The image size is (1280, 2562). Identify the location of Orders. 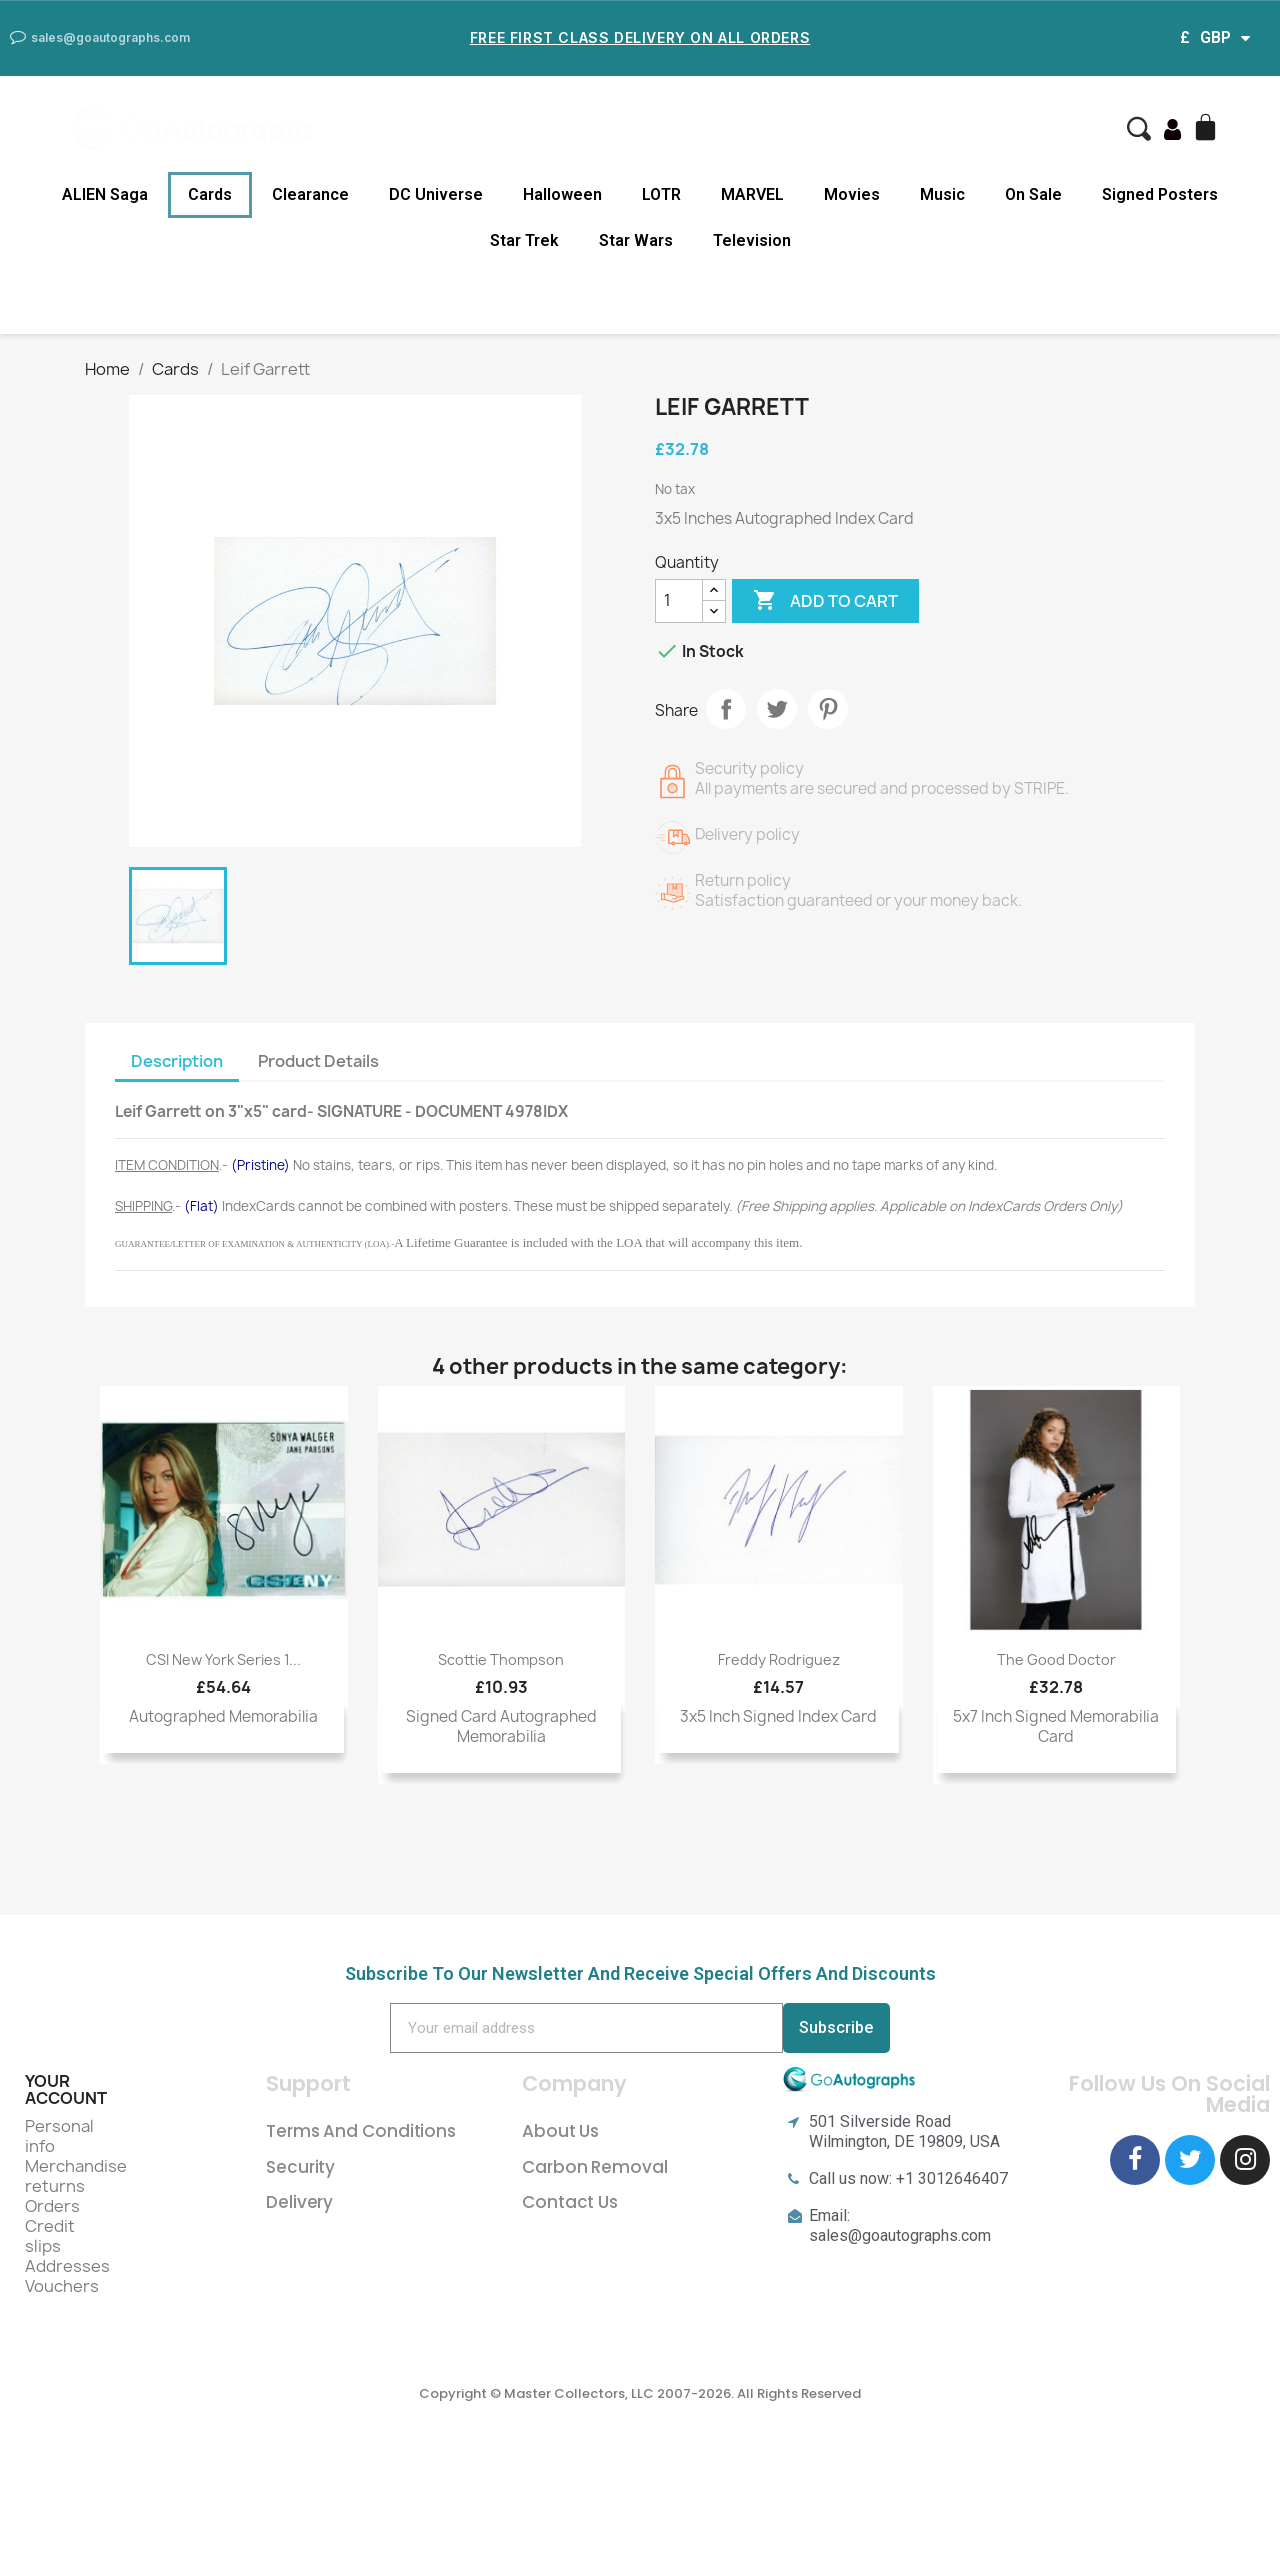
(52, 2206).